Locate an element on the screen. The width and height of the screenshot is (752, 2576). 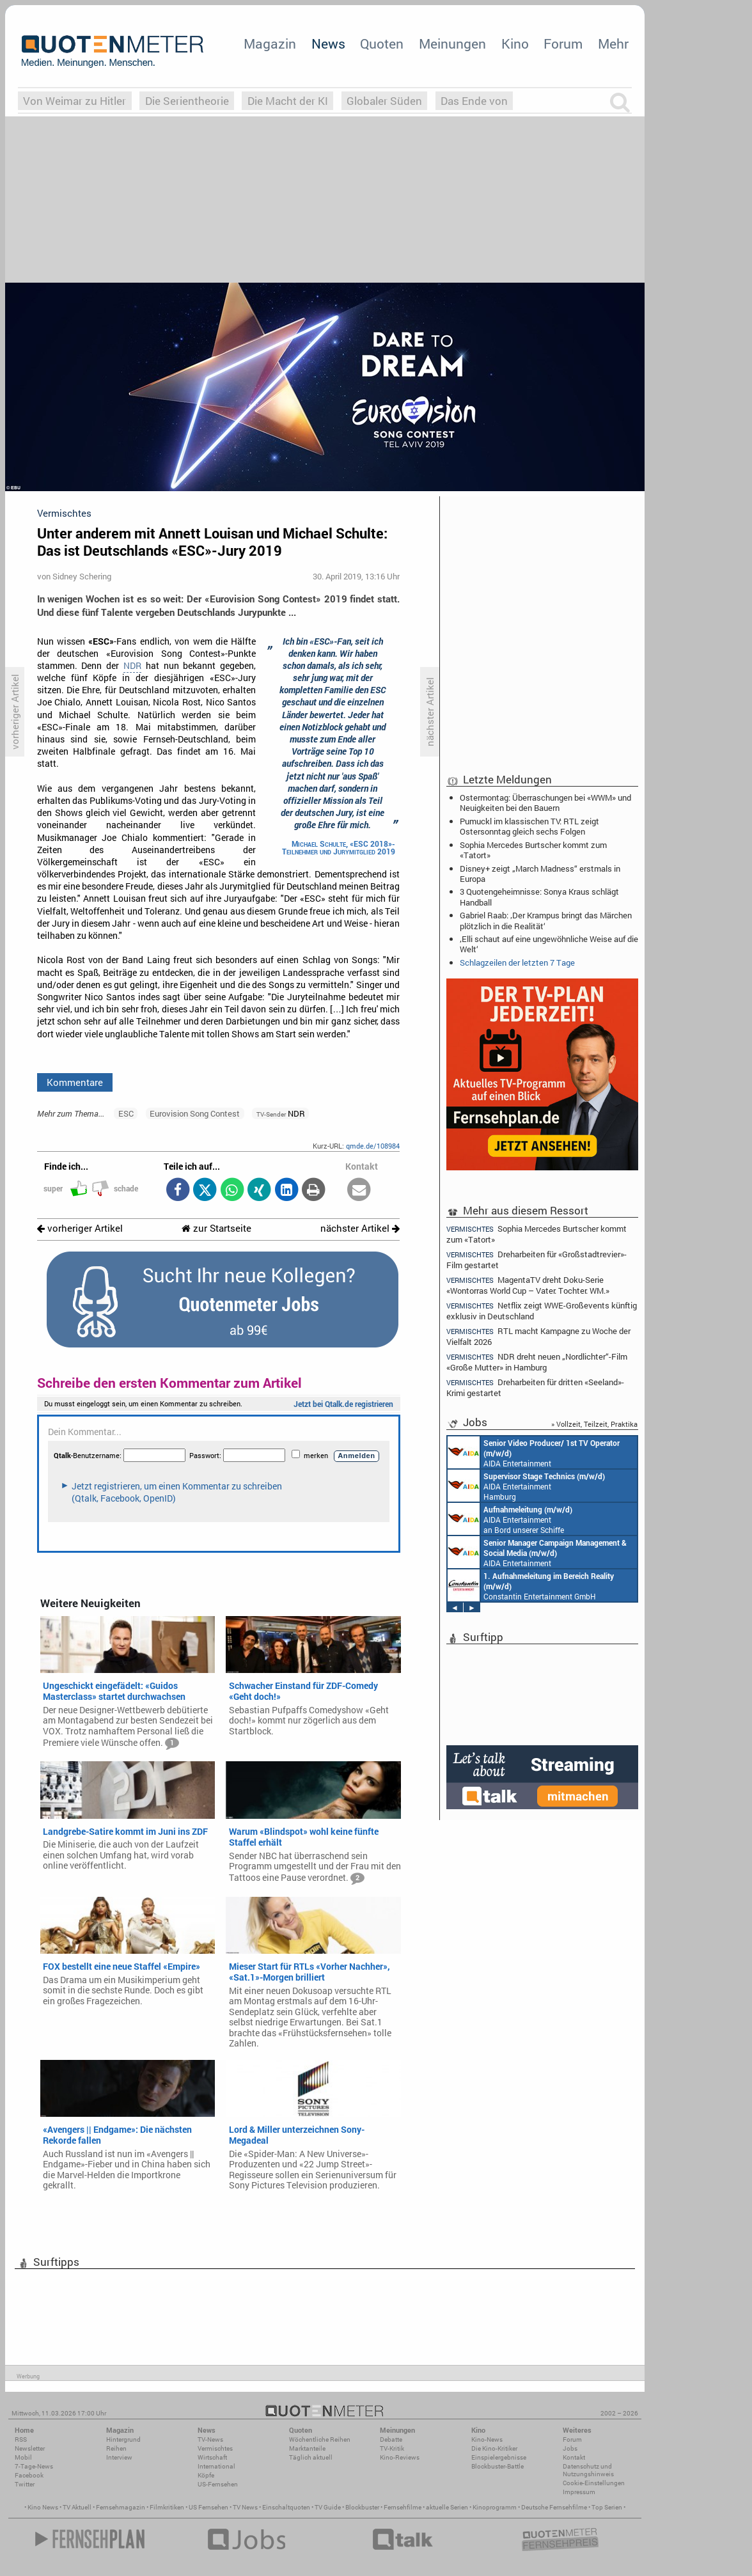
Einschaltquoten is located at coordinates (286, 2507).